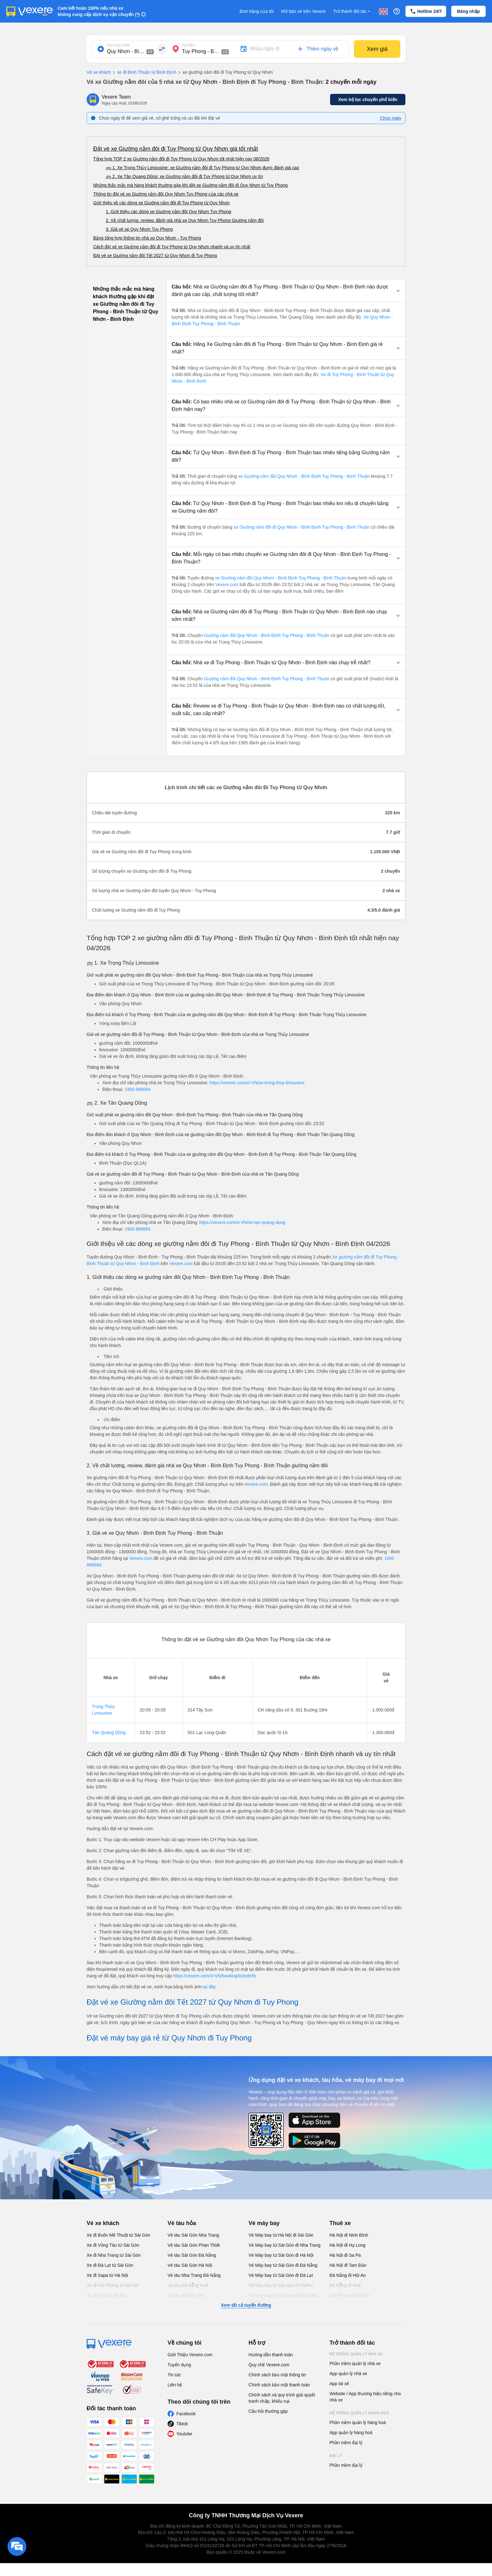 Image resolution: width=492 pixels, height=2576 pixels. Describe the element at coordinates (185, 2413) in the screenshot. I see `Facebook` at that location.